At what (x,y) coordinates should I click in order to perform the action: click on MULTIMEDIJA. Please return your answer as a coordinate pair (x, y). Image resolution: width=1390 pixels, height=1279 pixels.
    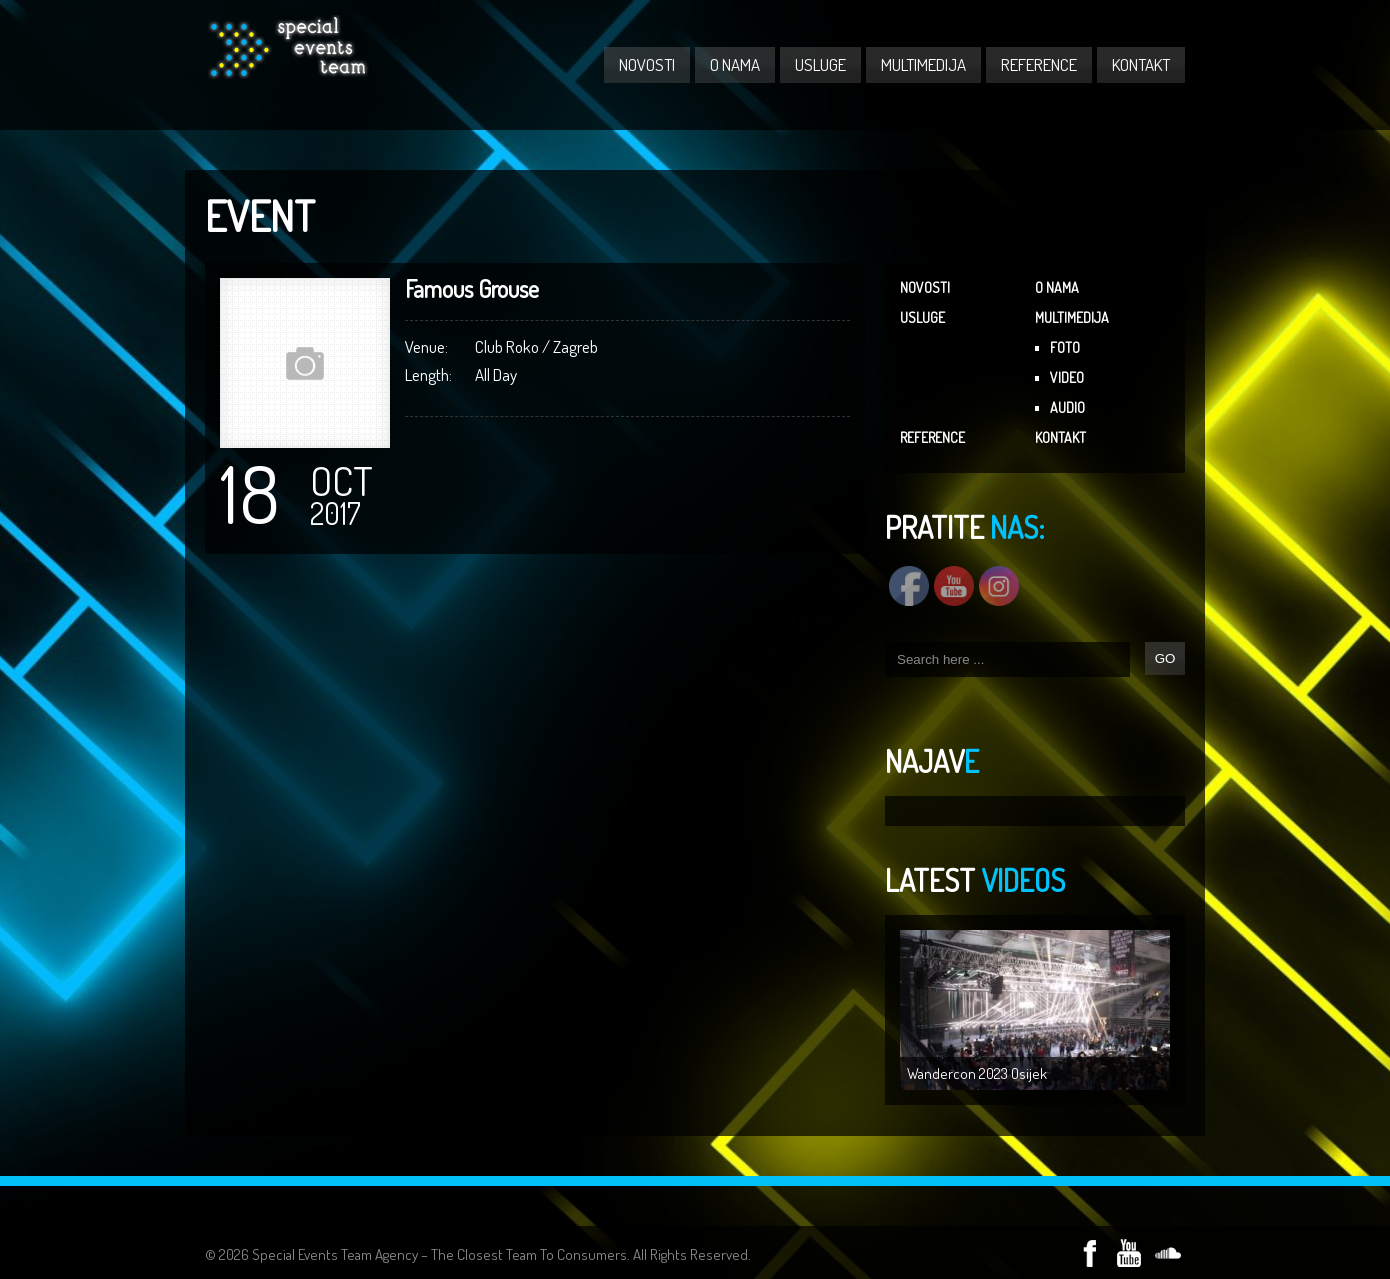
    Looking at the image, I should click on (923, 64).